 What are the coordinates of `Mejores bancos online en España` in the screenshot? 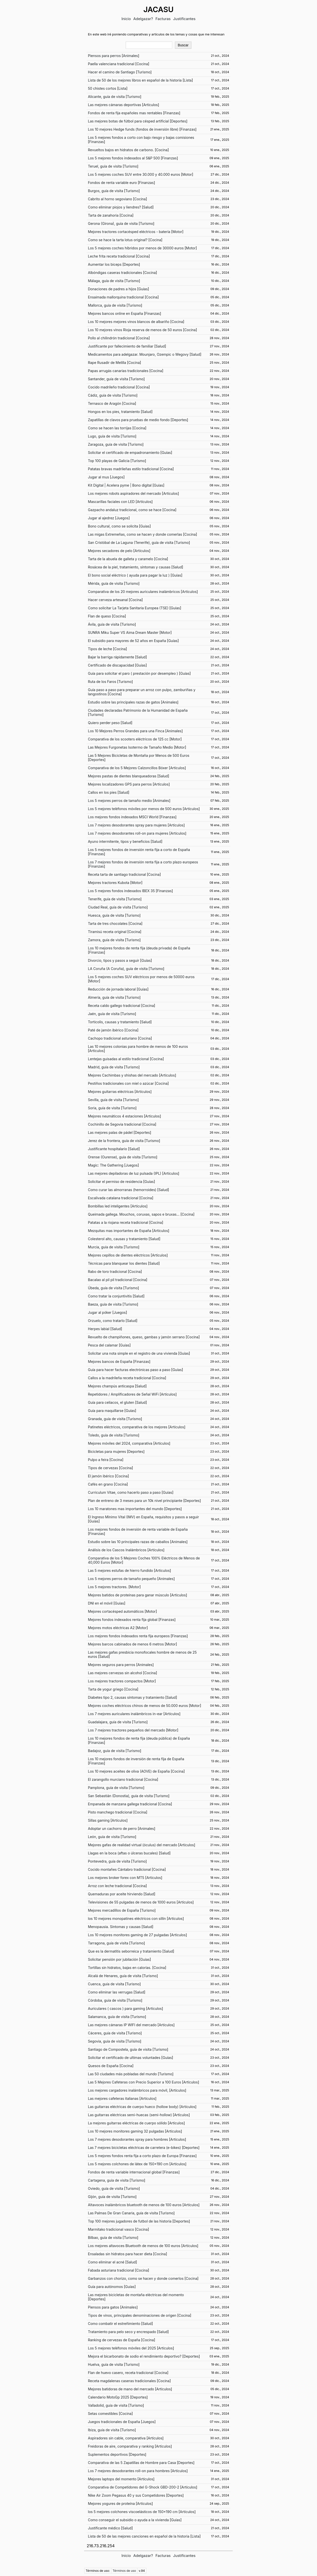 It's located at (115, 313).